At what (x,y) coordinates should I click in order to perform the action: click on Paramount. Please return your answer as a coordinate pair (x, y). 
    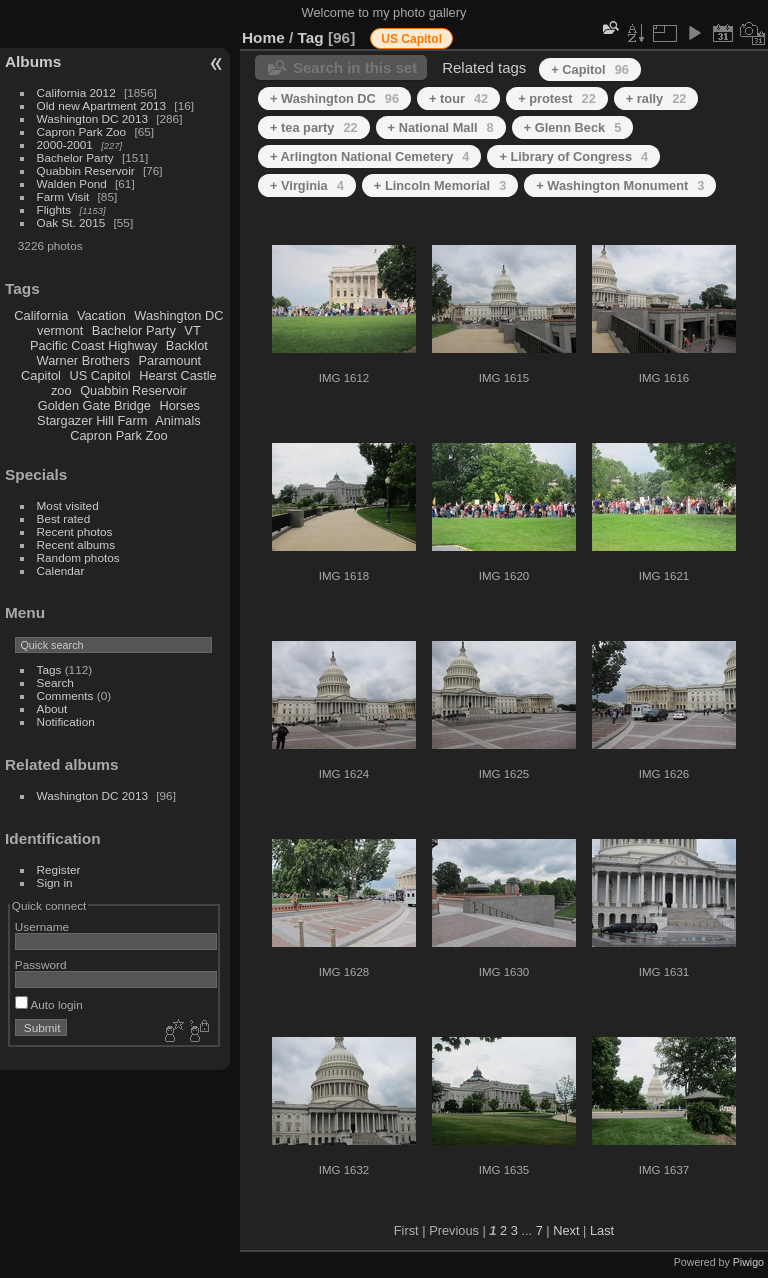
    Looking at the image, I should click on (170, 360).